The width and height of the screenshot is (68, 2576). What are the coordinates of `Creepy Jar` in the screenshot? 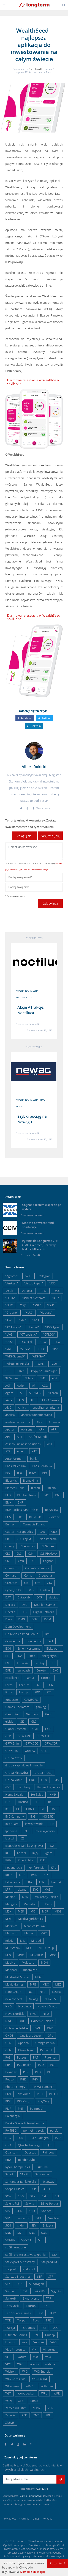 It's located at (45, 1575).